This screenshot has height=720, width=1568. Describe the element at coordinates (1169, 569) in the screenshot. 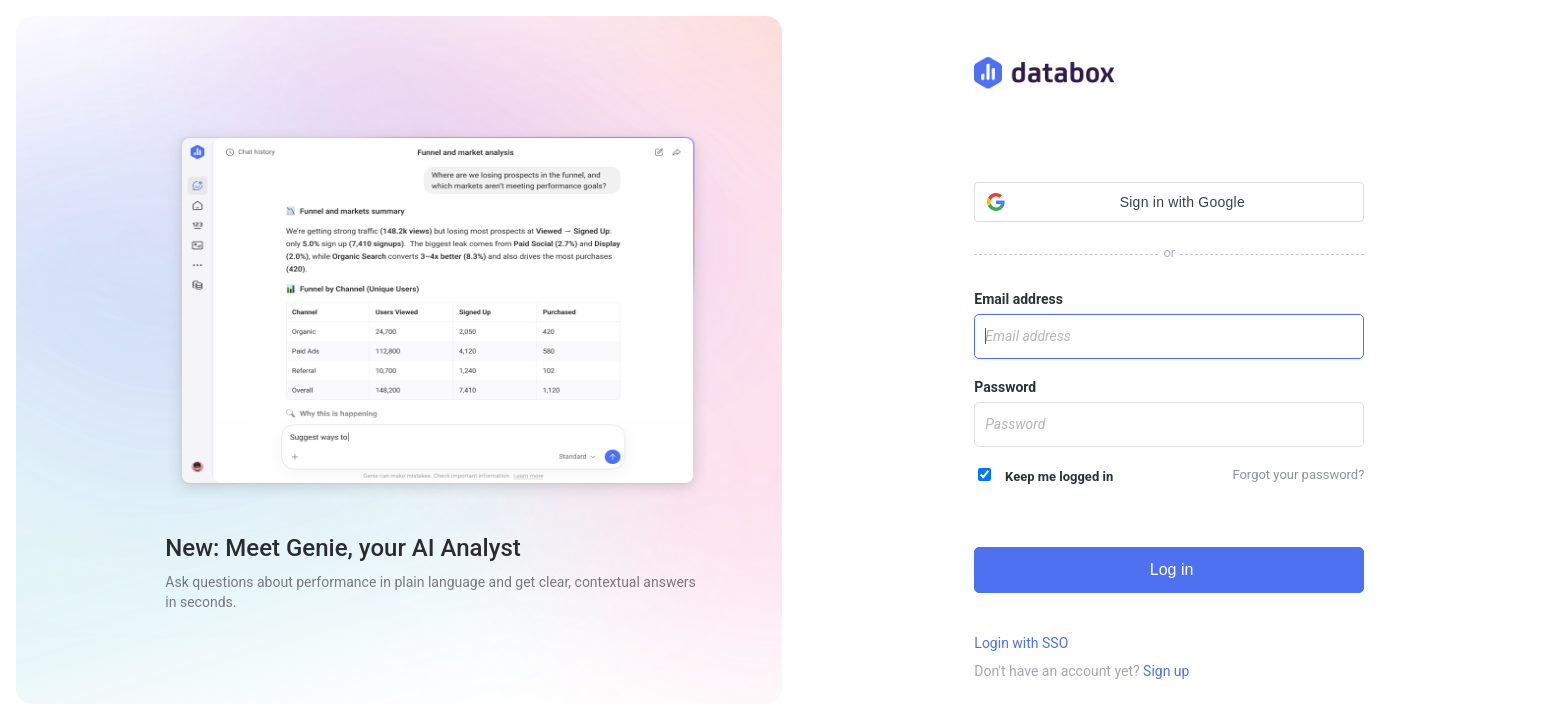

I see `Log in` at that location.